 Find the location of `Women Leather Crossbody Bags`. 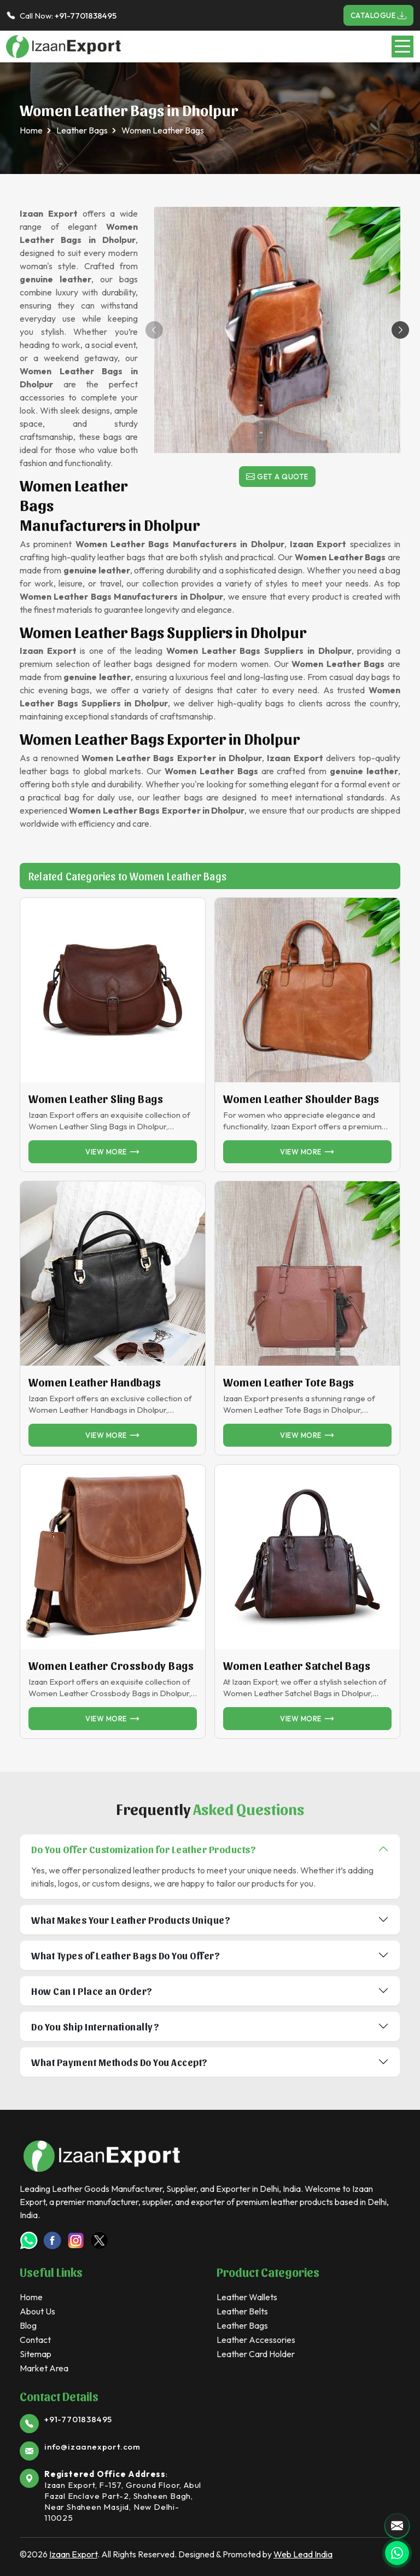

Women Leather Crossbody Bags is located at coordinates (111, 1665).